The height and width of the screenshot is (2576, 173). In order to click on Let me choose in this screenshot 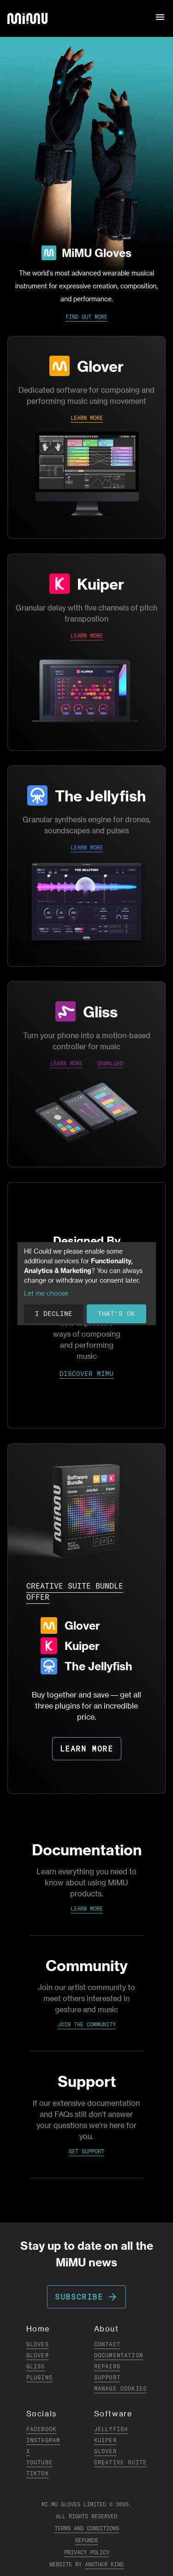, I will do `click(46, 1293)`.